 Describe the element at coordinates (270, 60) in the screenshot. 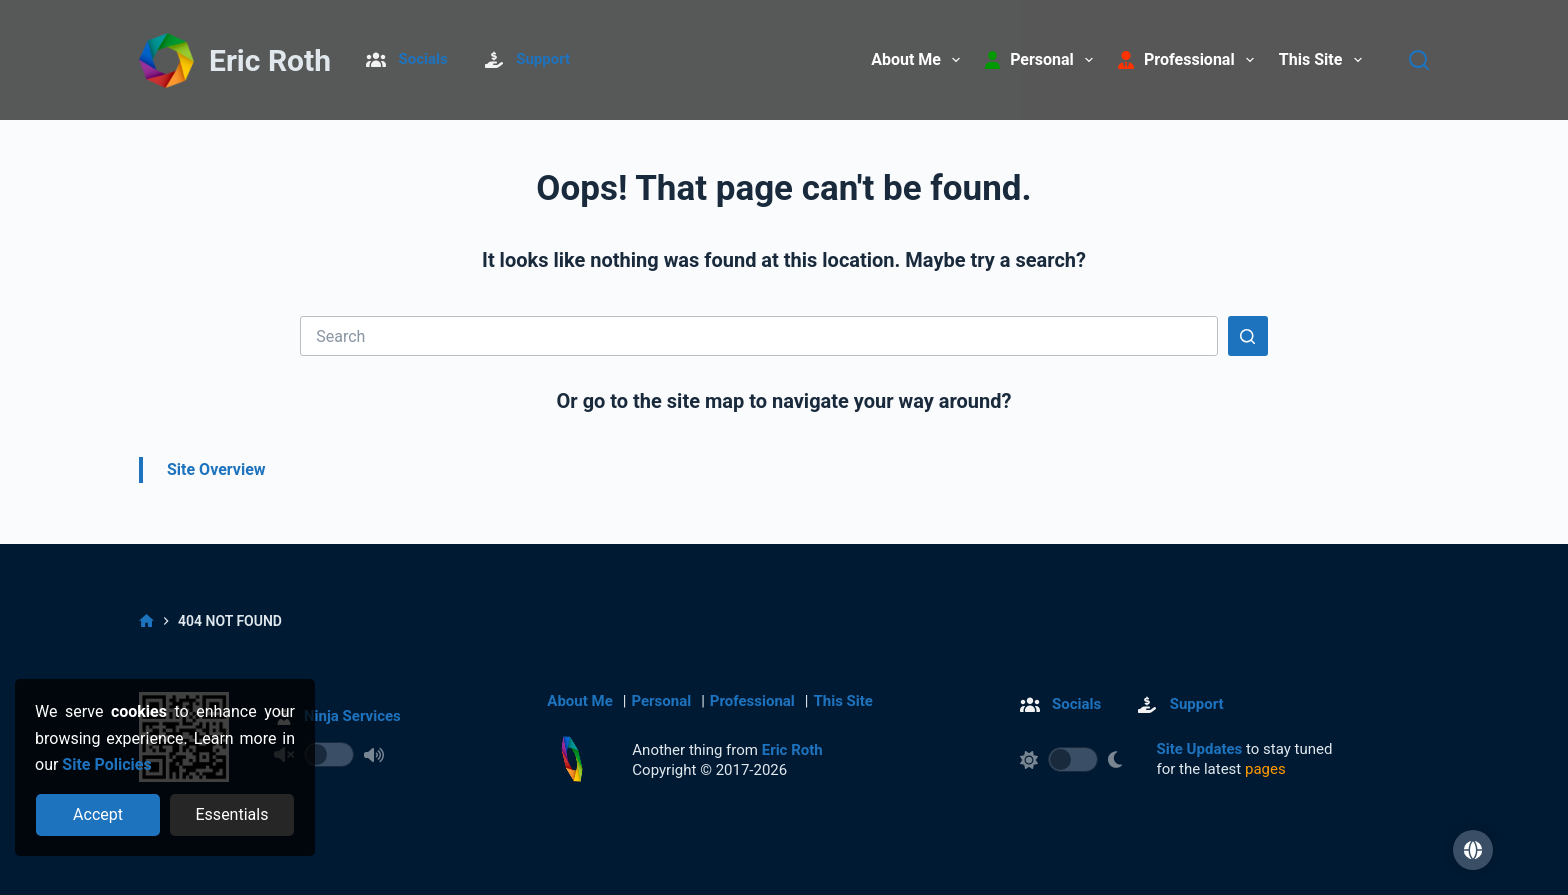

I see `Eric Roth` at that location.